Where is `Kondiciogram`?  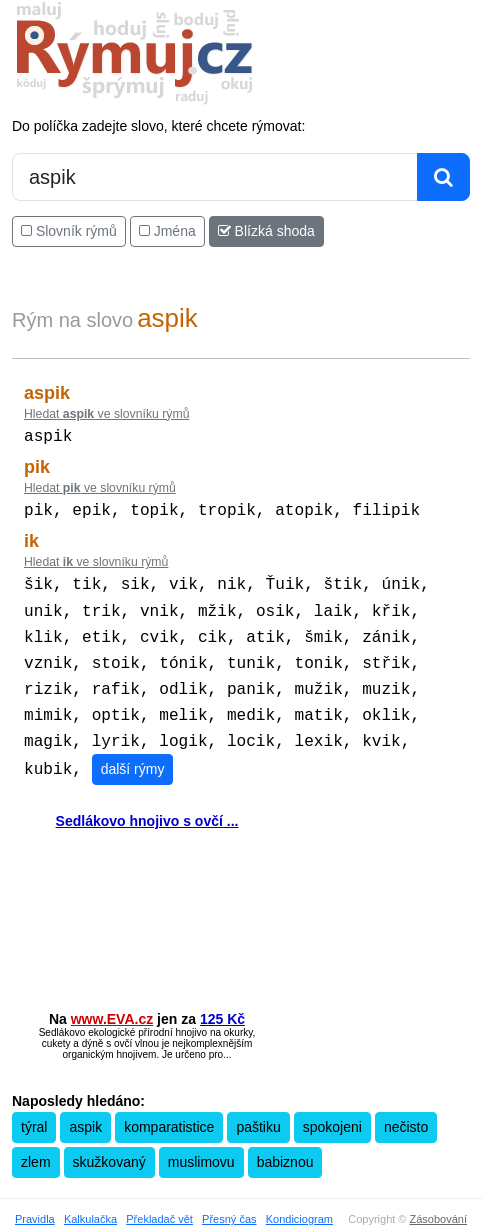
Kondiciogram is located at coordinates (299, 1201).